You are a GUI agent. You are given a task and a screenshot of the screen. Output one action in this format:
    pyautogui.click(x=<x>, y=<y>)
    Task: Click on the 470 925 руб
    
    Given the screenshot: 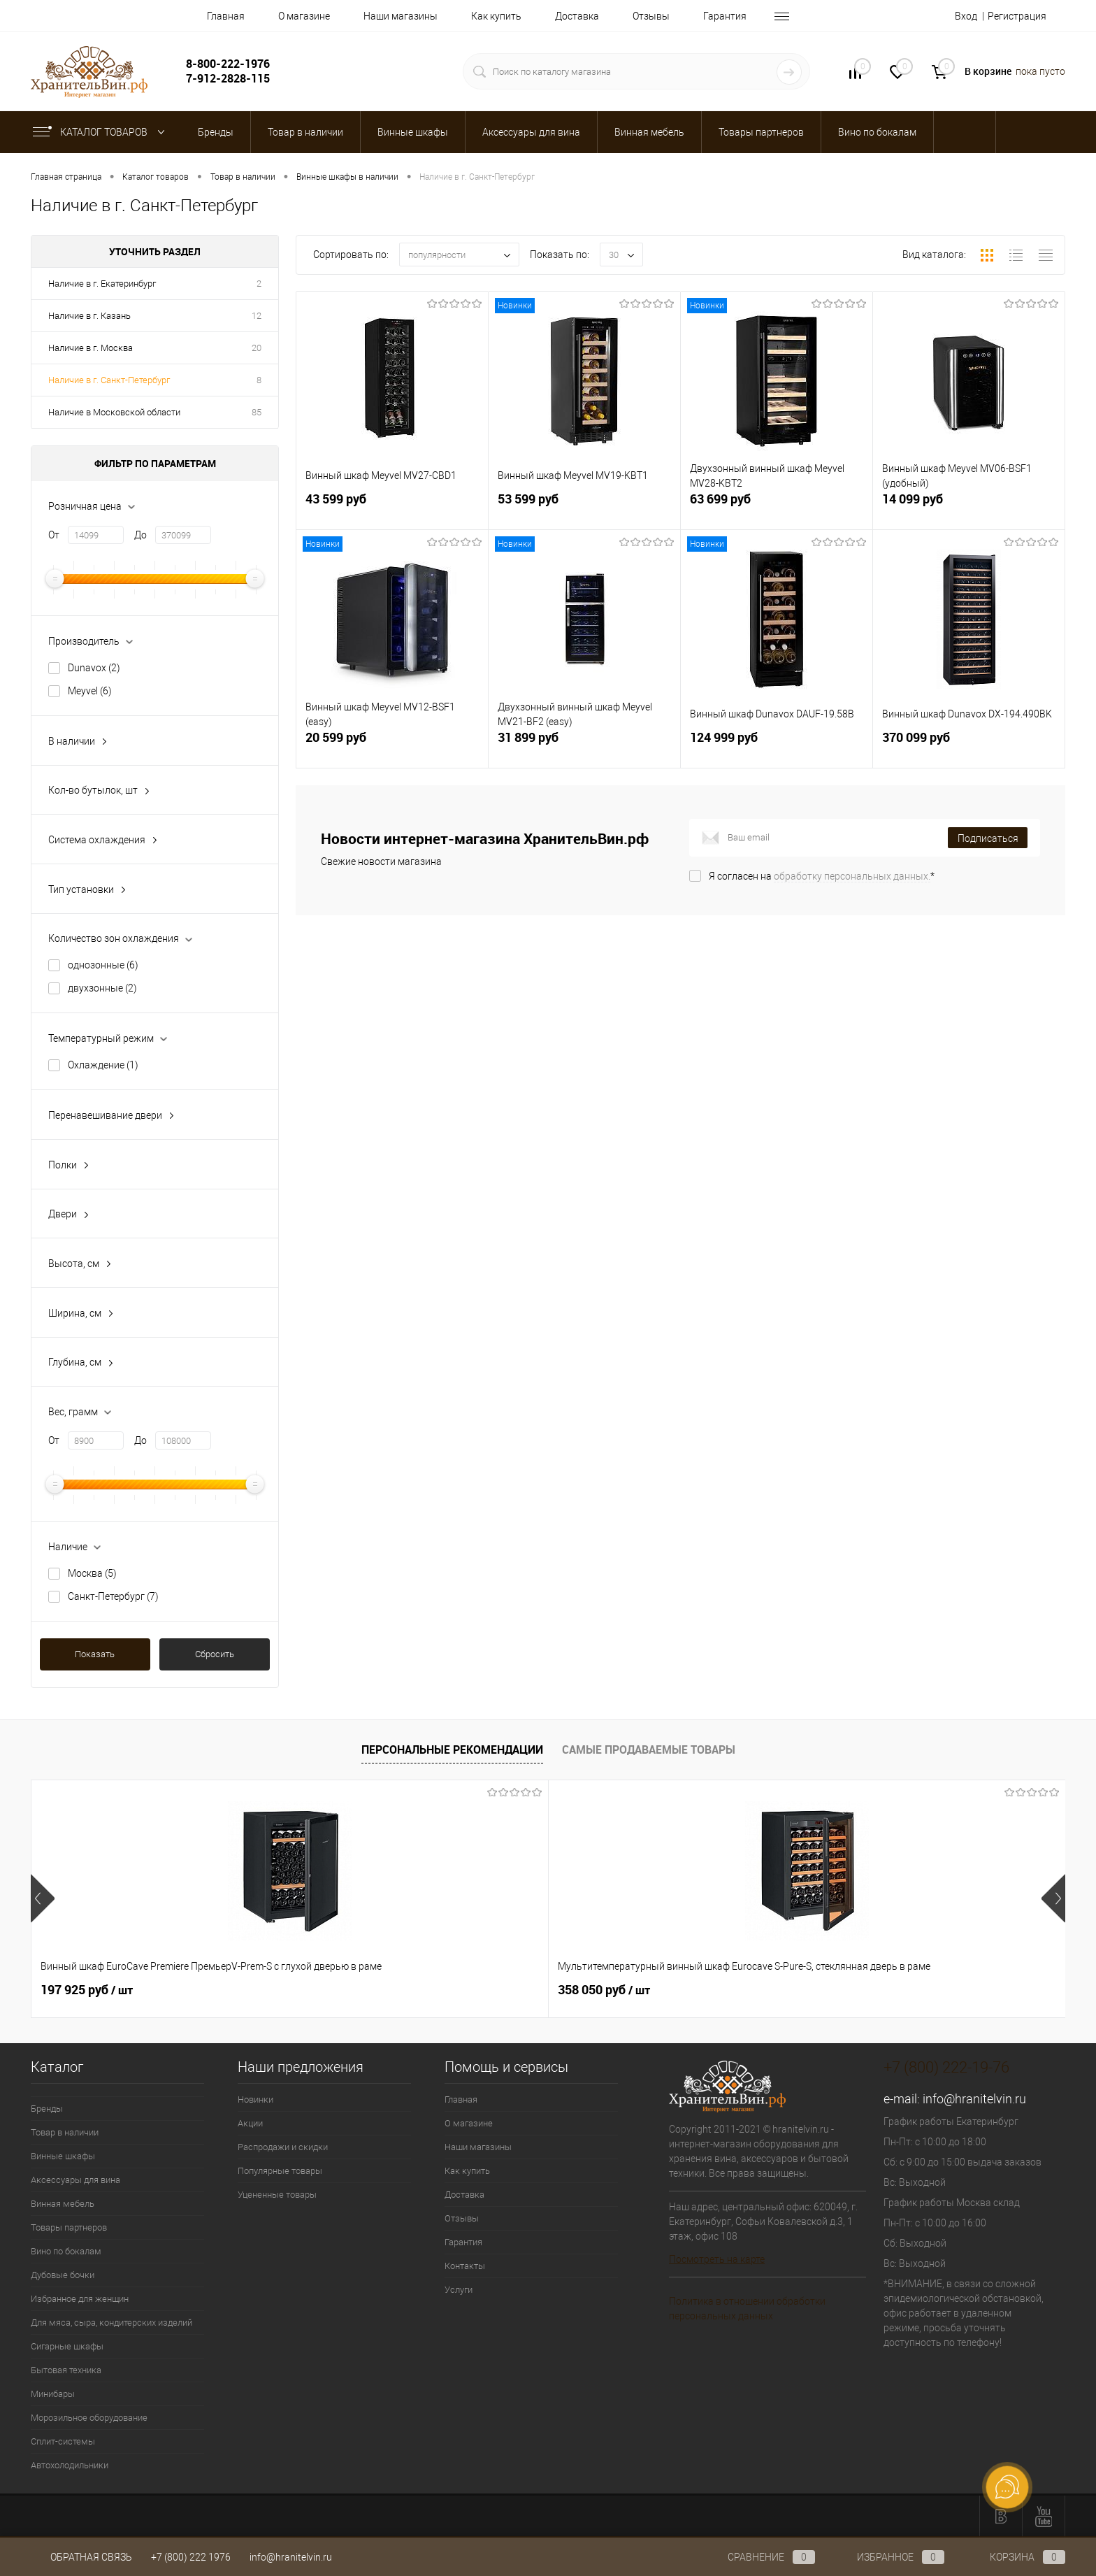 What is the action you would take?
    pyautogui.click(x=500, y=1990)
    